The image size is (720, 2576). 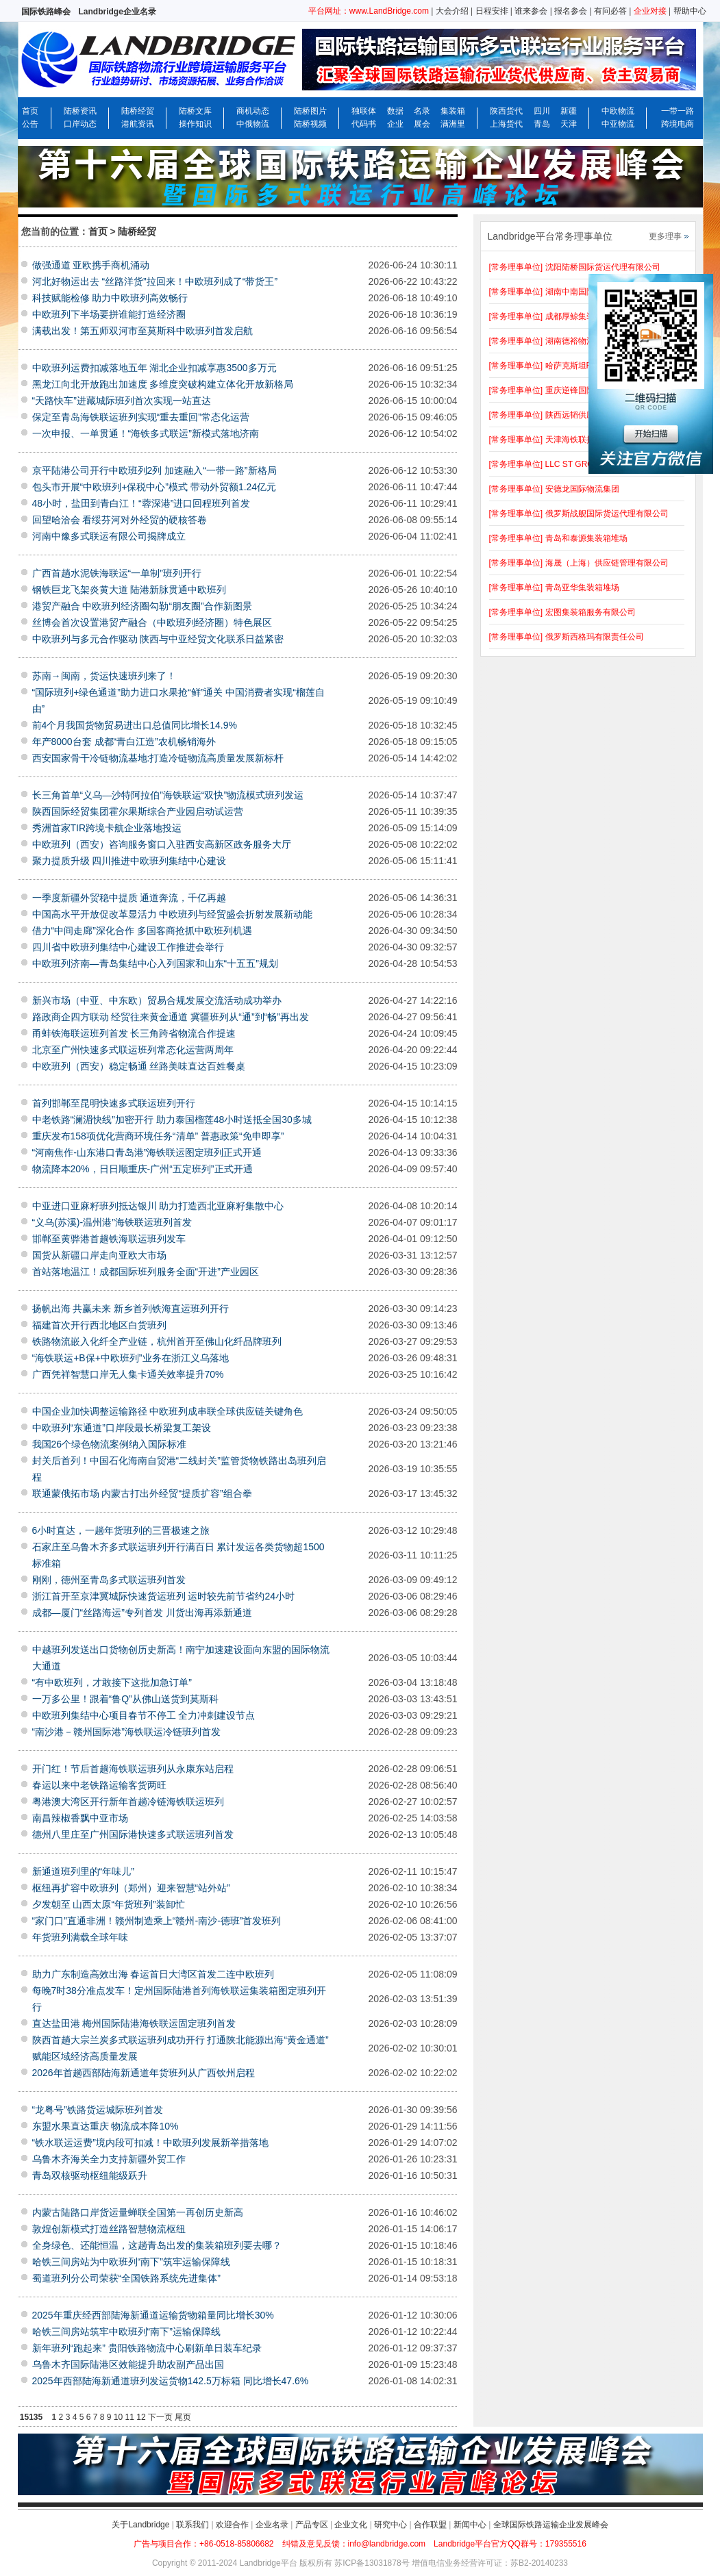 I want to click on 青岛, so click(x=542, y=124).